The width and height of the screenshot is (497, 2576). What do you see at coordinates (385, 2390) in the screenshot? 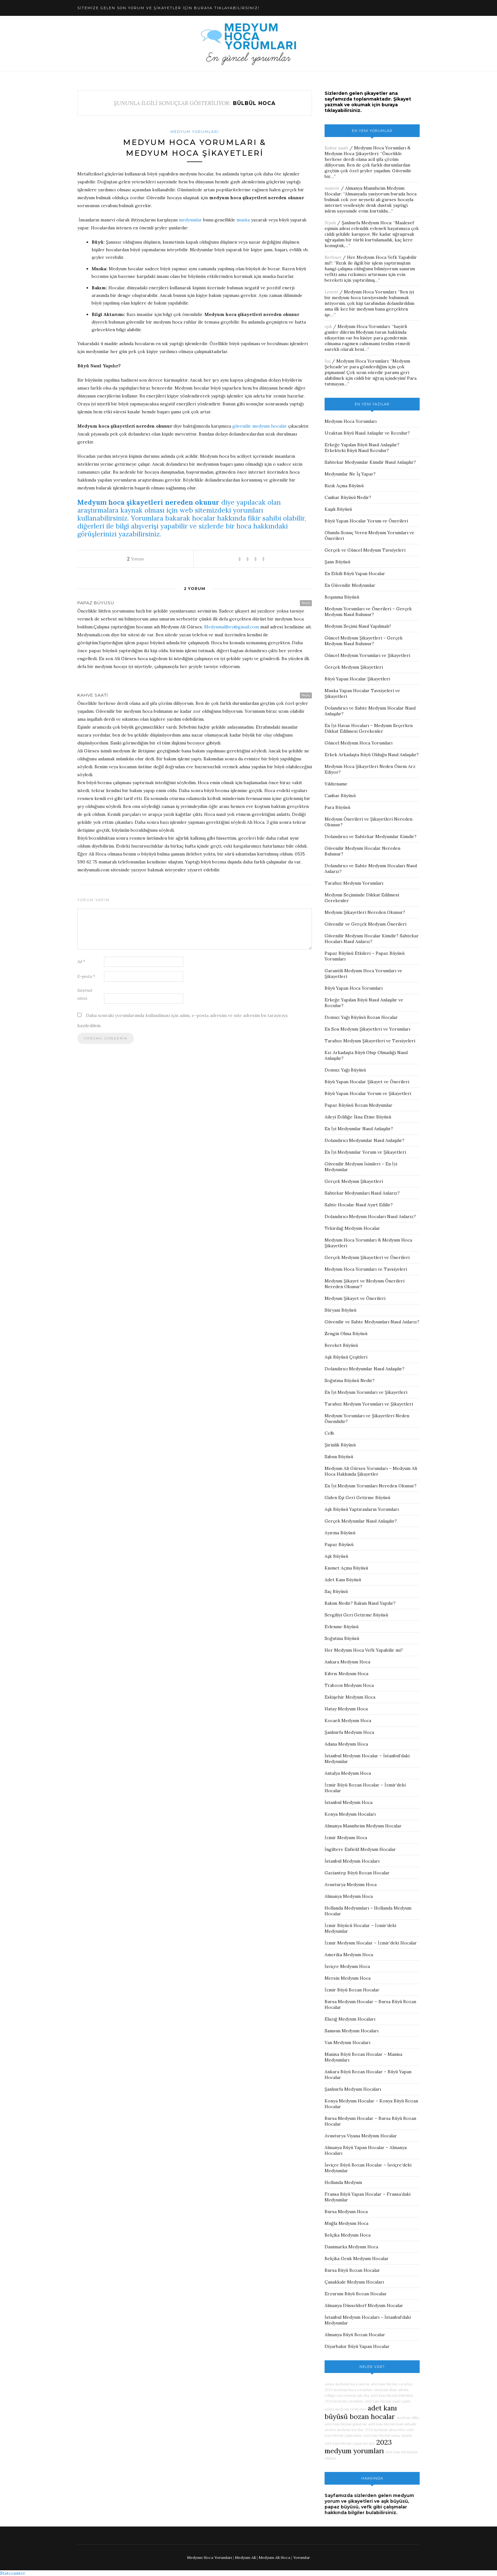
I see `medyum ilhan` at bounding box center [385, 2390].